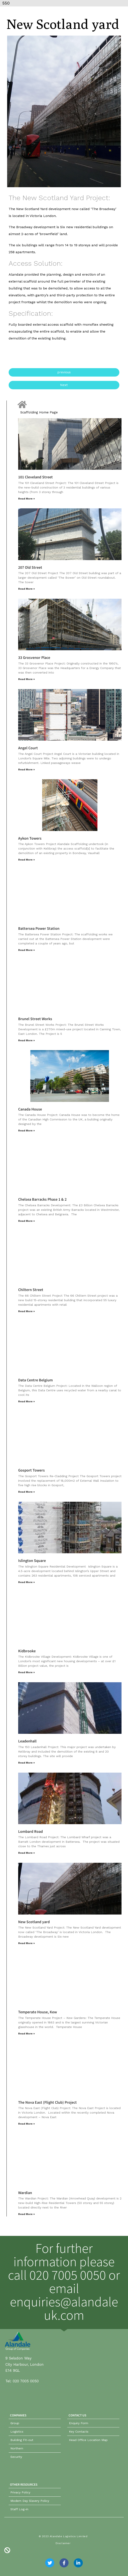  I want to click on Read More » [Read more about Kidbrooke], so click(26, 1672).